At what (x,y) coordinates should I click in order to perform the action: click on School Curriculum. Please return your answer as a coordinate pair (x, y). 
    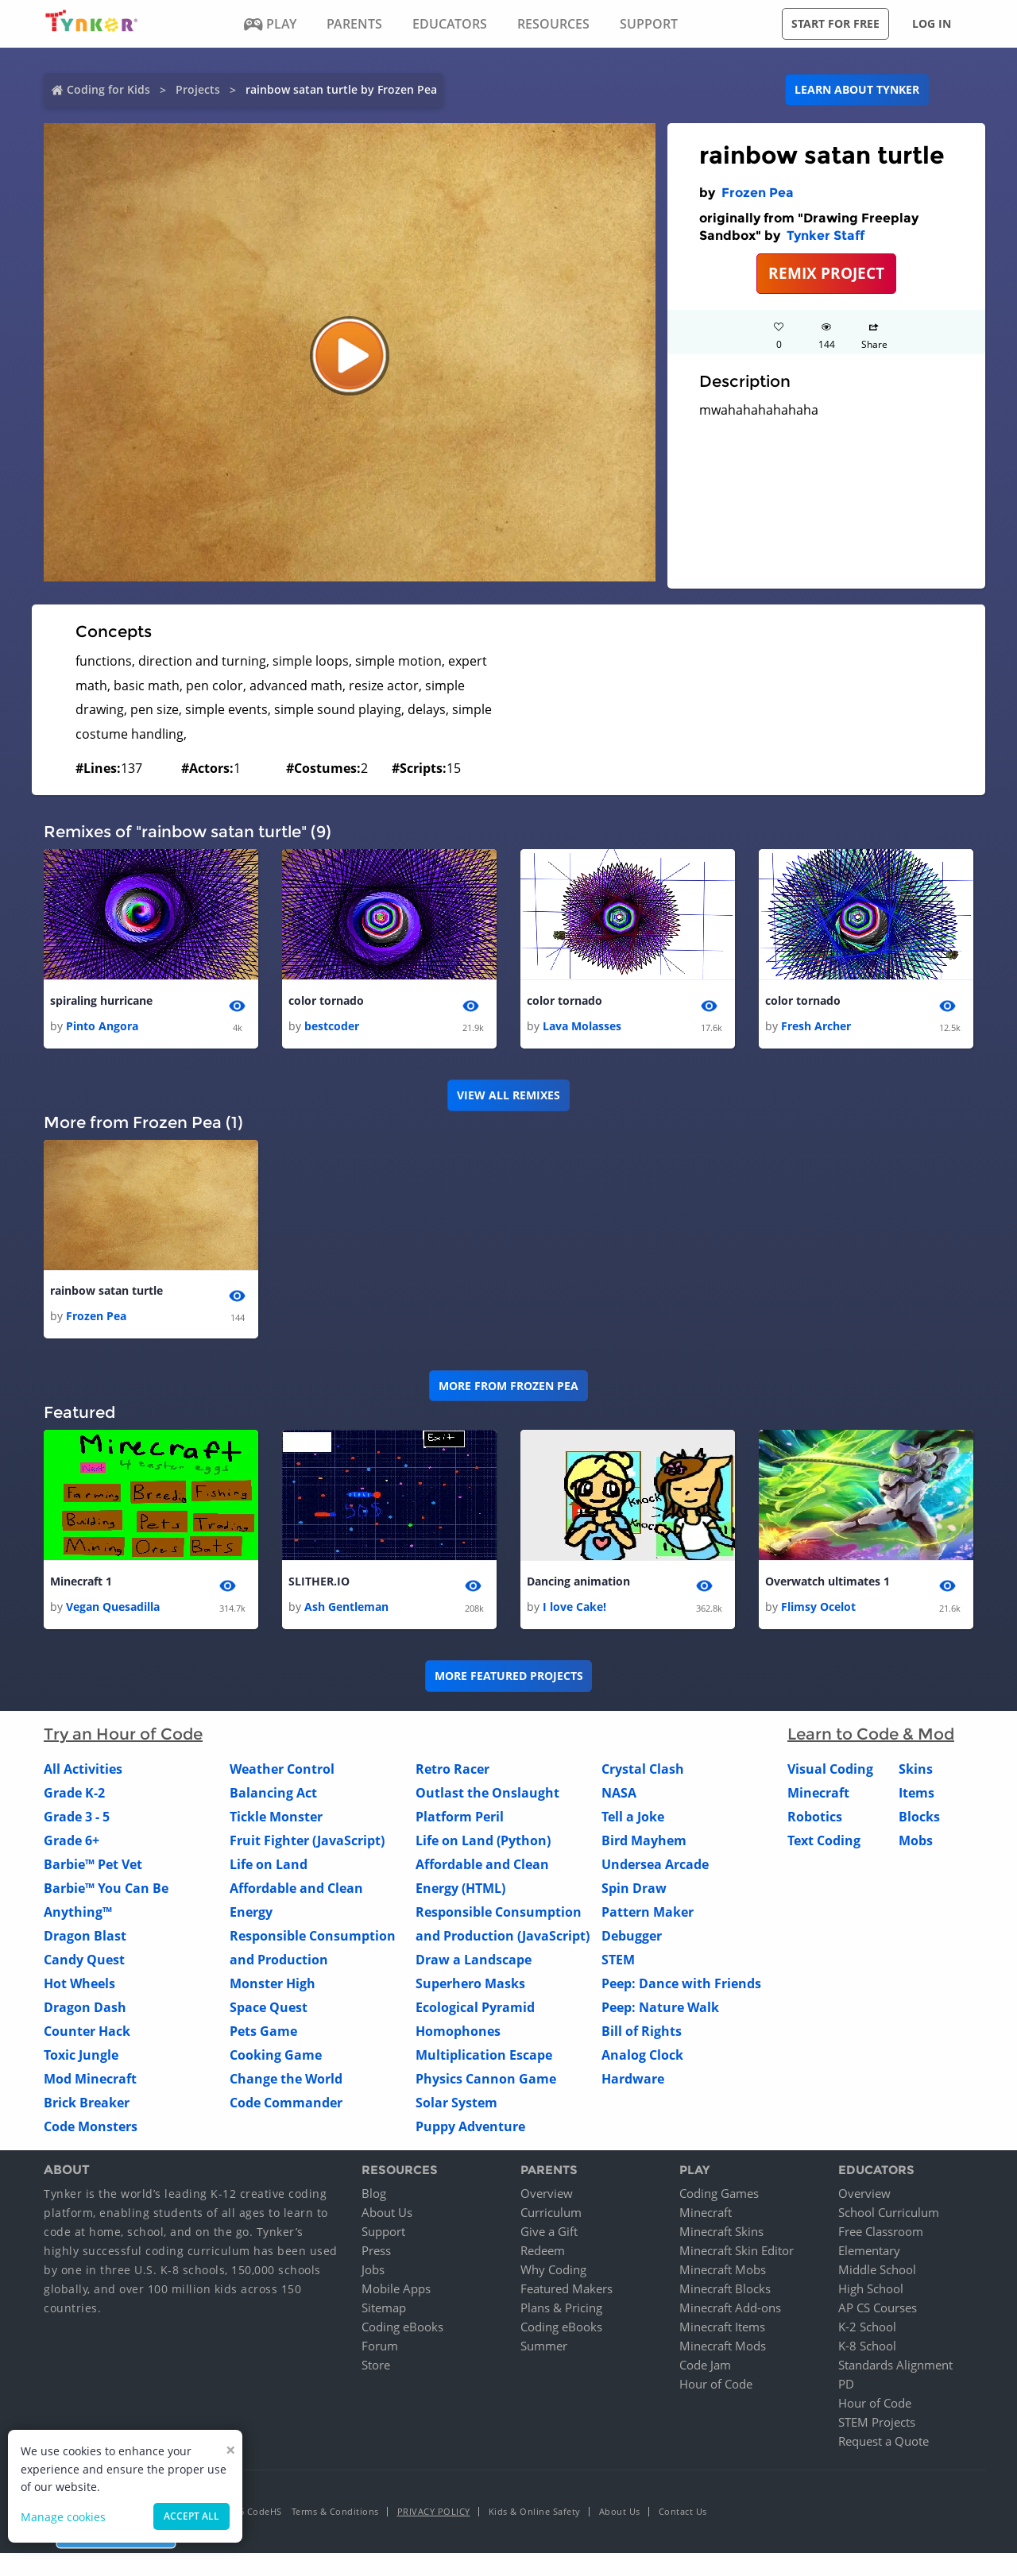
    Looking at the image, I should click on (888, 2213).